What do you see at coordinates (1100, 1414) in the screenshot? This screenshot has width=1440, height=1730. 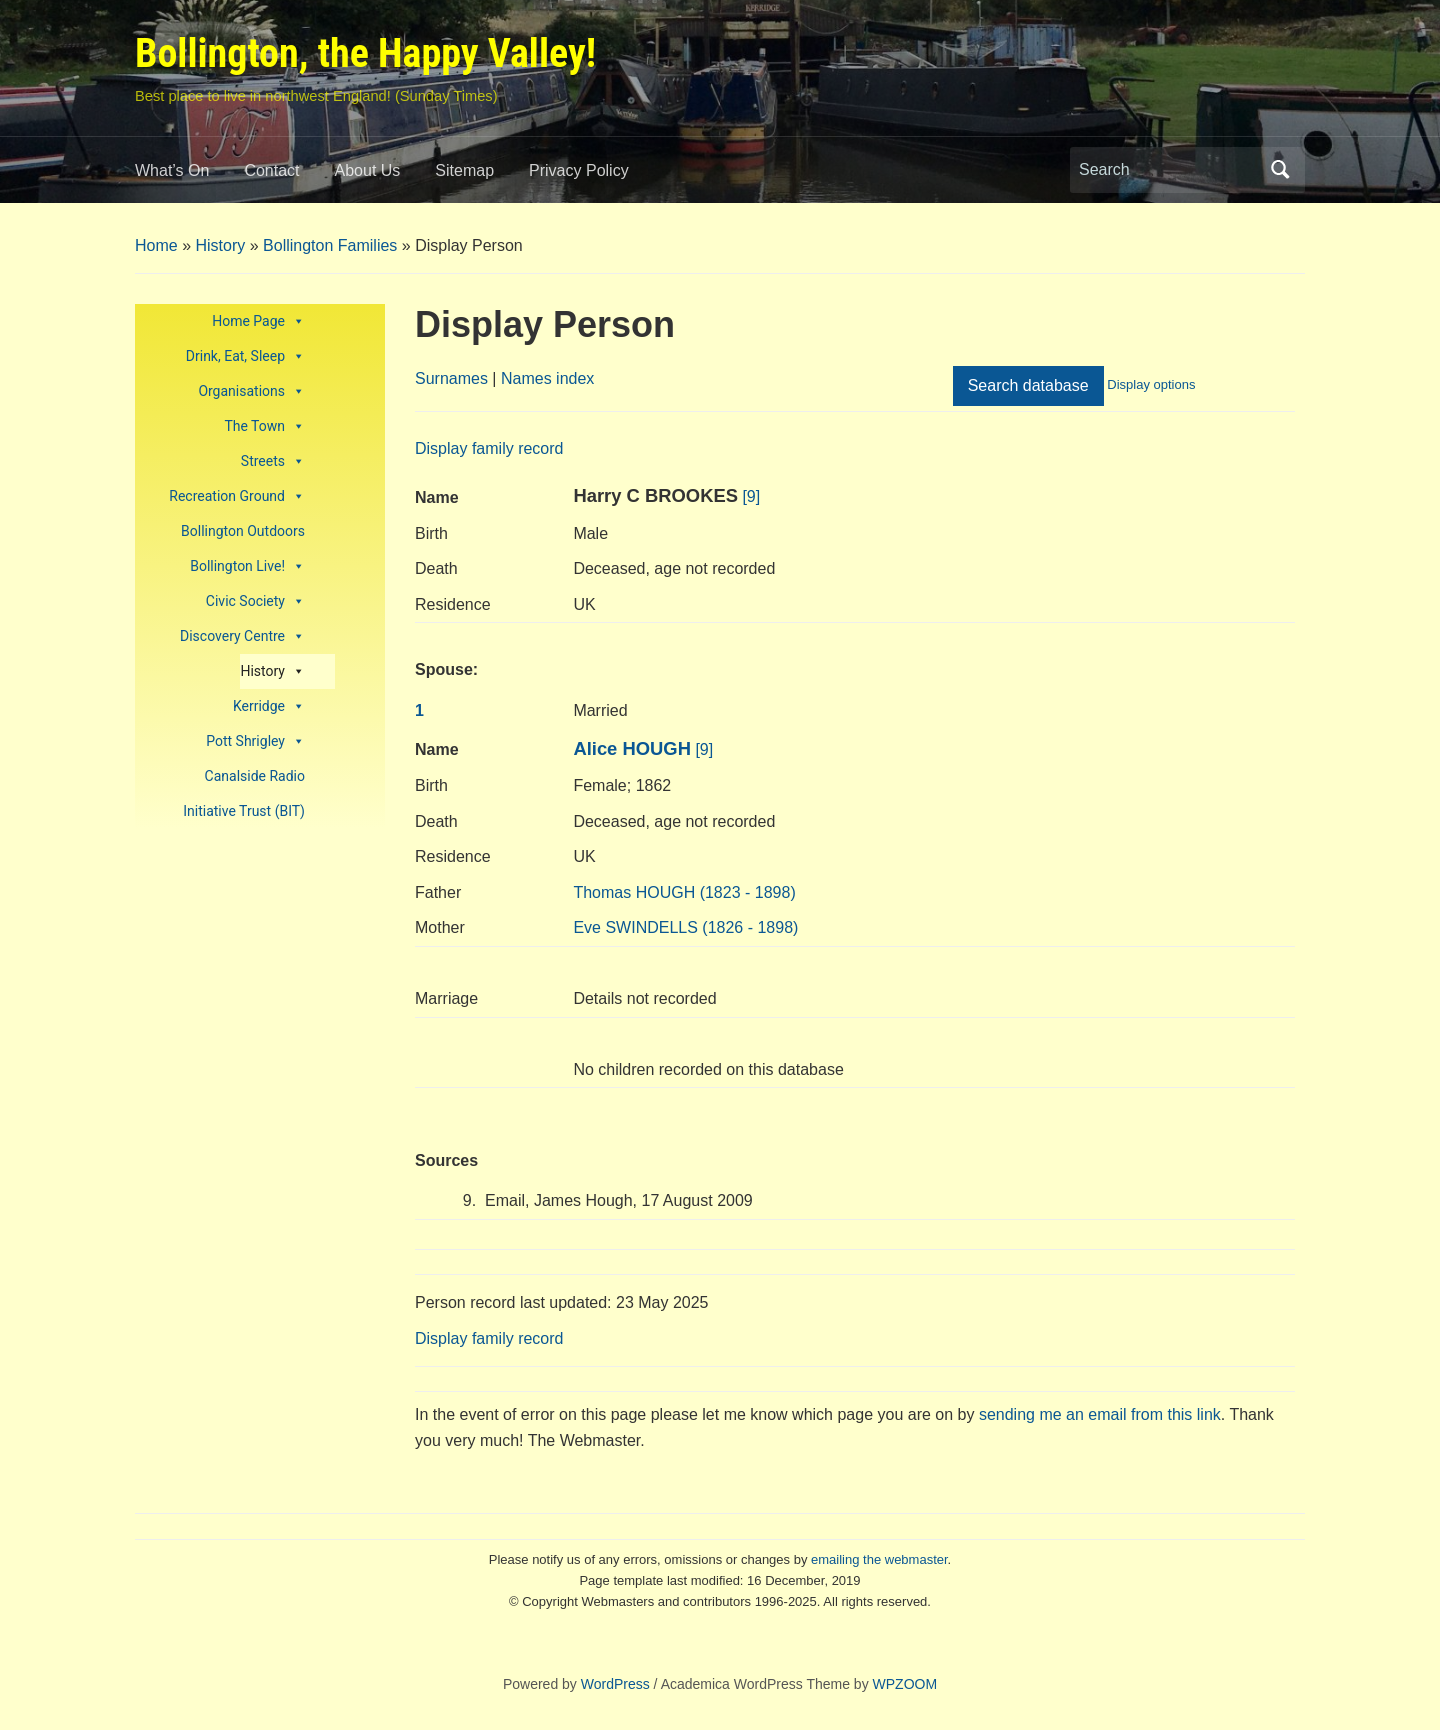 I see `sending me an email from this link` at bounding box center [1100, 1414].